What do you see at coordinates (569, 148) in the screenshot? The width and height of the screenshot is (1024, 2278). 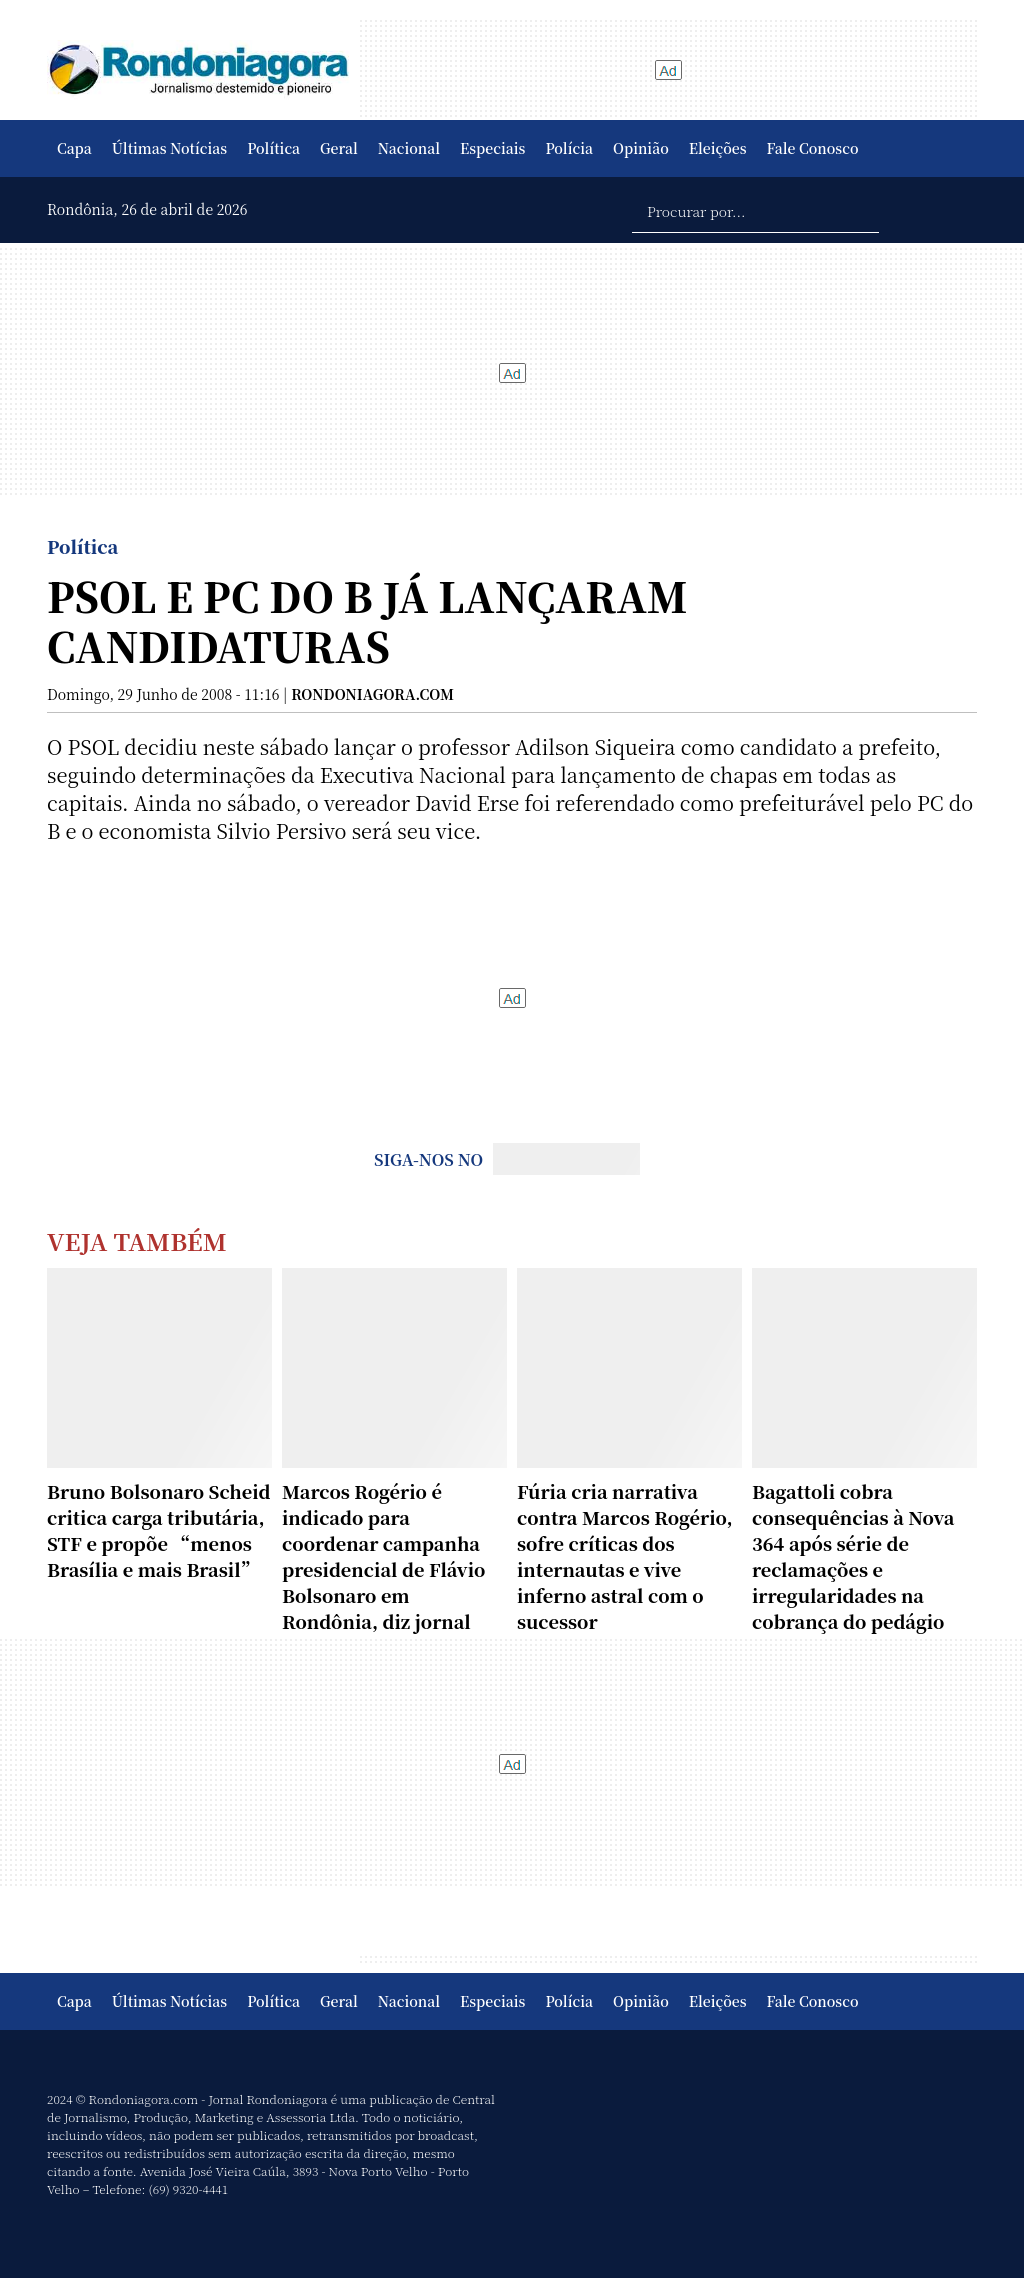 I see `Polícia` at bounding box center [569, 148].